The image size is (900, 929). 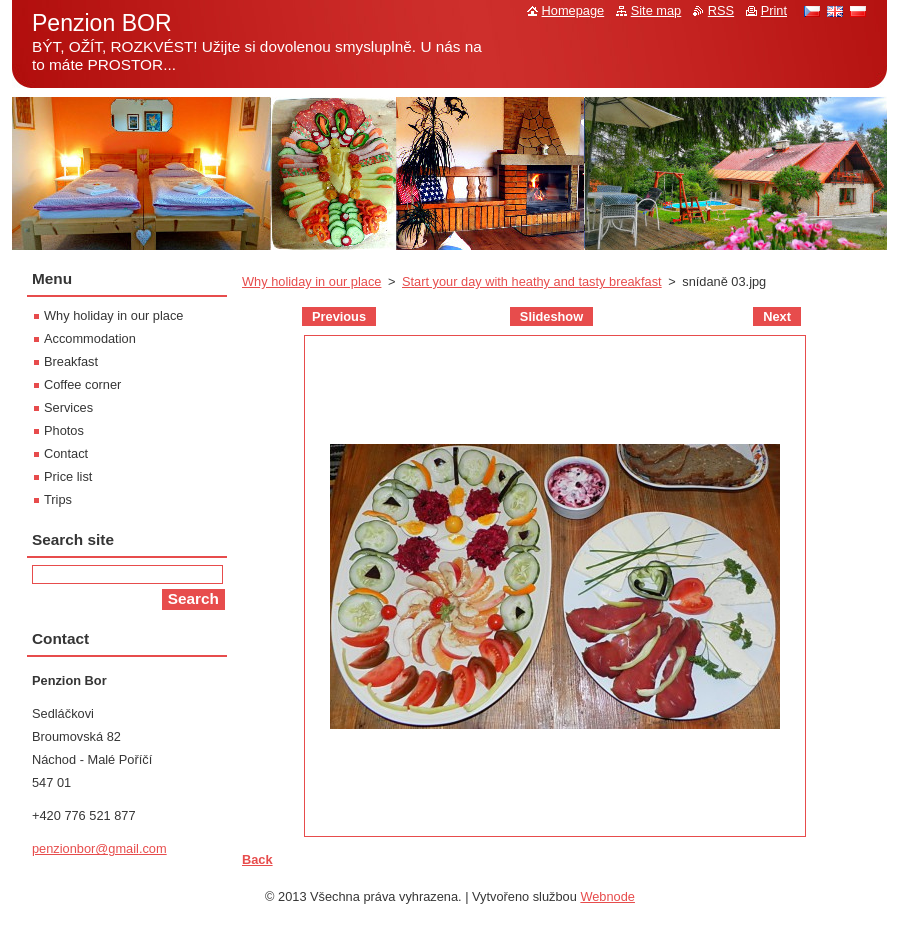 I want to click on Photos, so click(x=64, y=430).